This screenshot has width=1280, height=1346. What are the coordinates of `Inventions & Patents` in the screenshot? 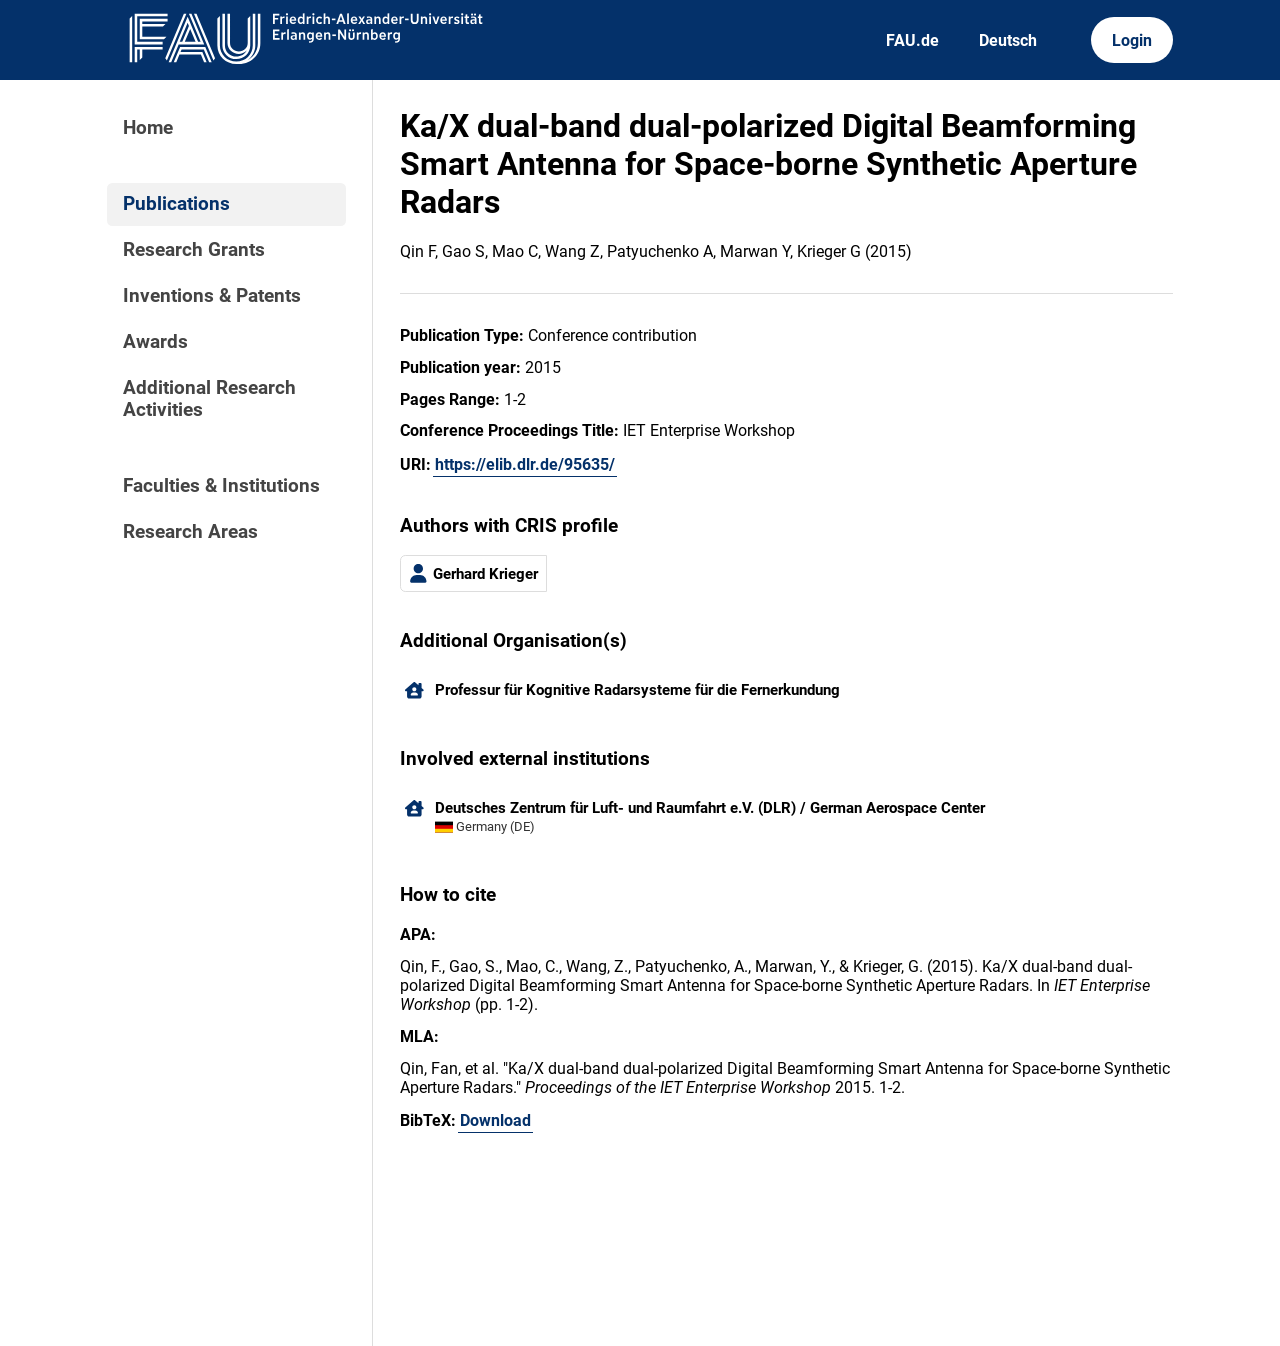 It's located at (212, 296).